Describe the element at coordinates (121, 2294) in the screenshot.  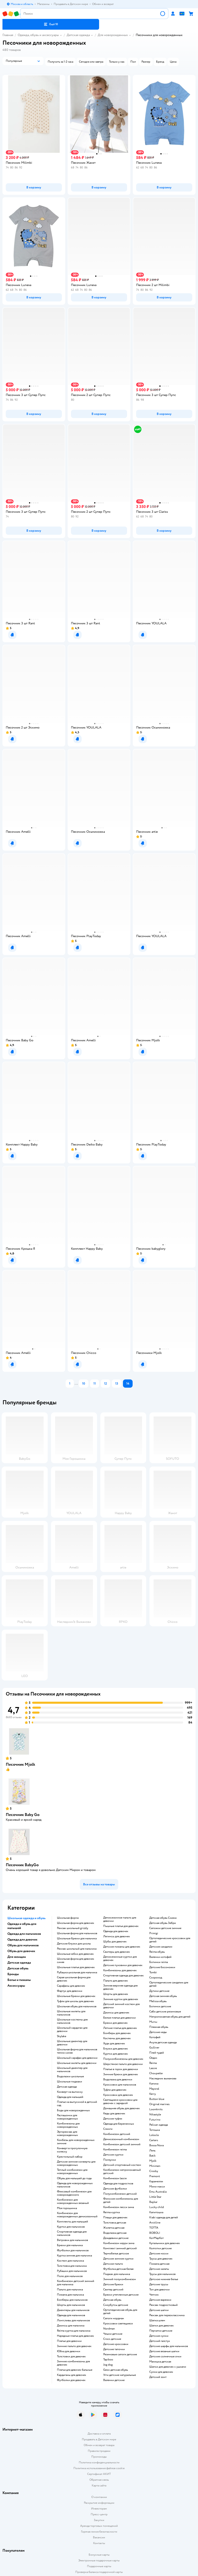
I see `Брюки утепленные детские` at that location.